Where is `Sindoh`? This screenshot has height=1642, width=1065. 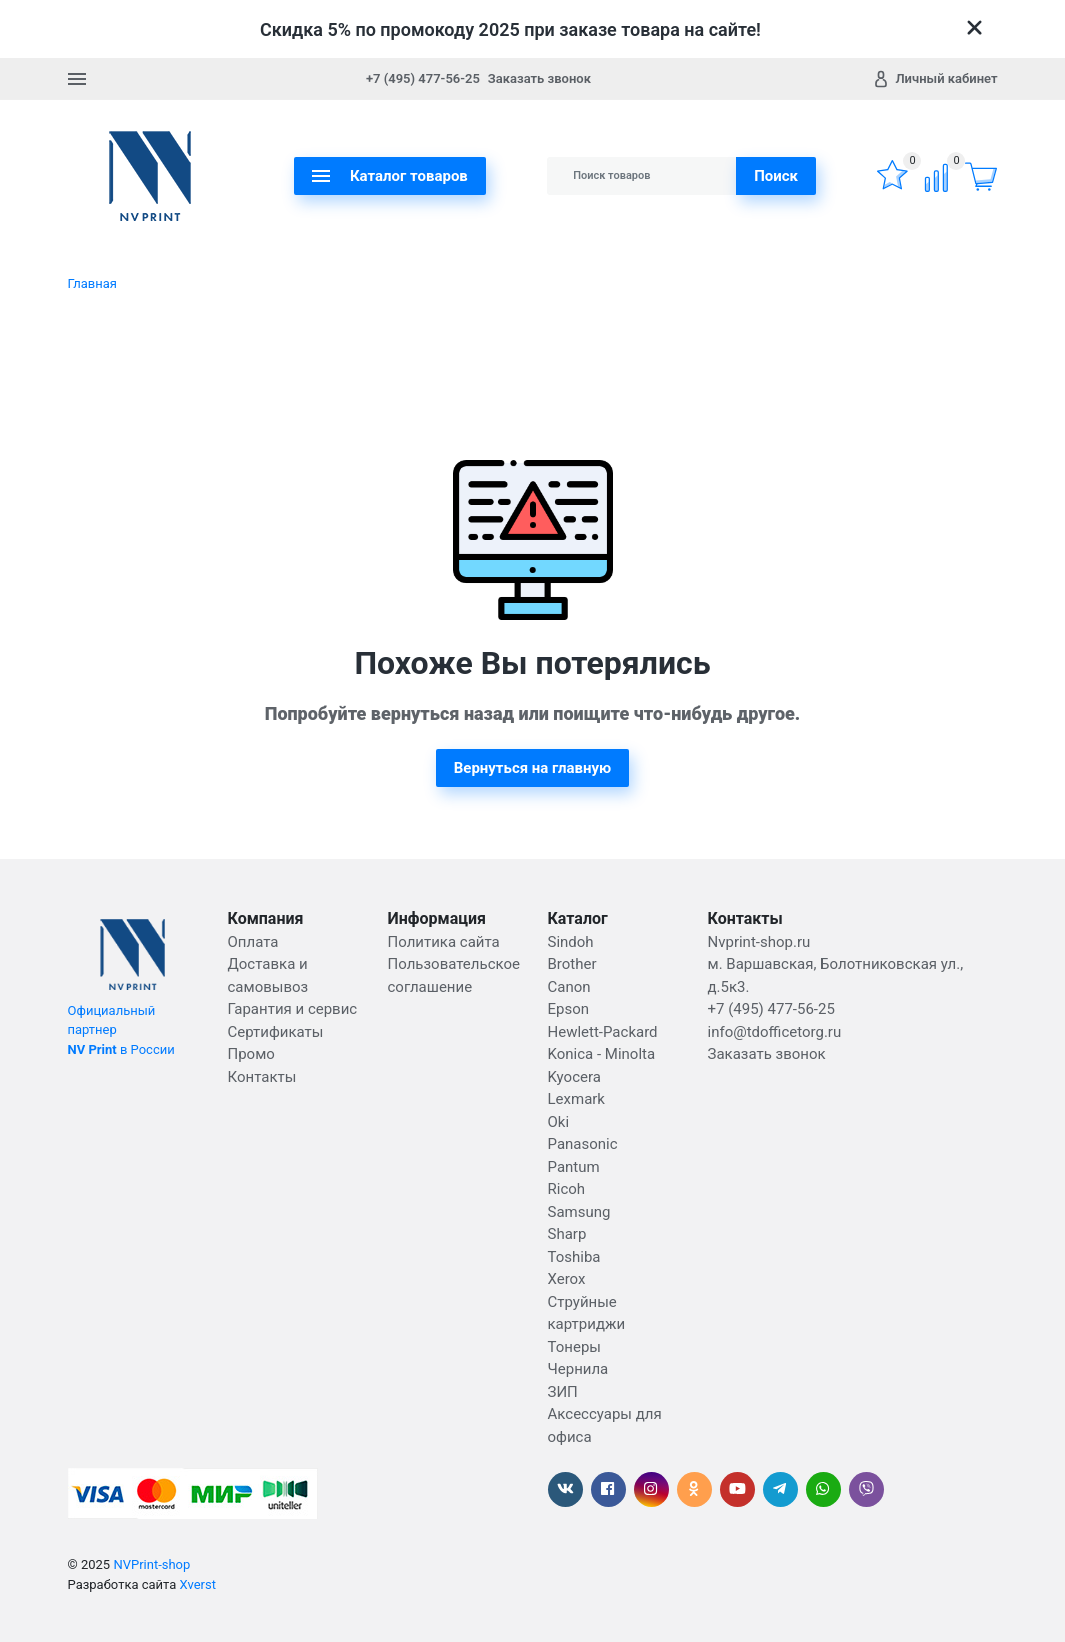 Sindoh is located at coordinates (571, 942).